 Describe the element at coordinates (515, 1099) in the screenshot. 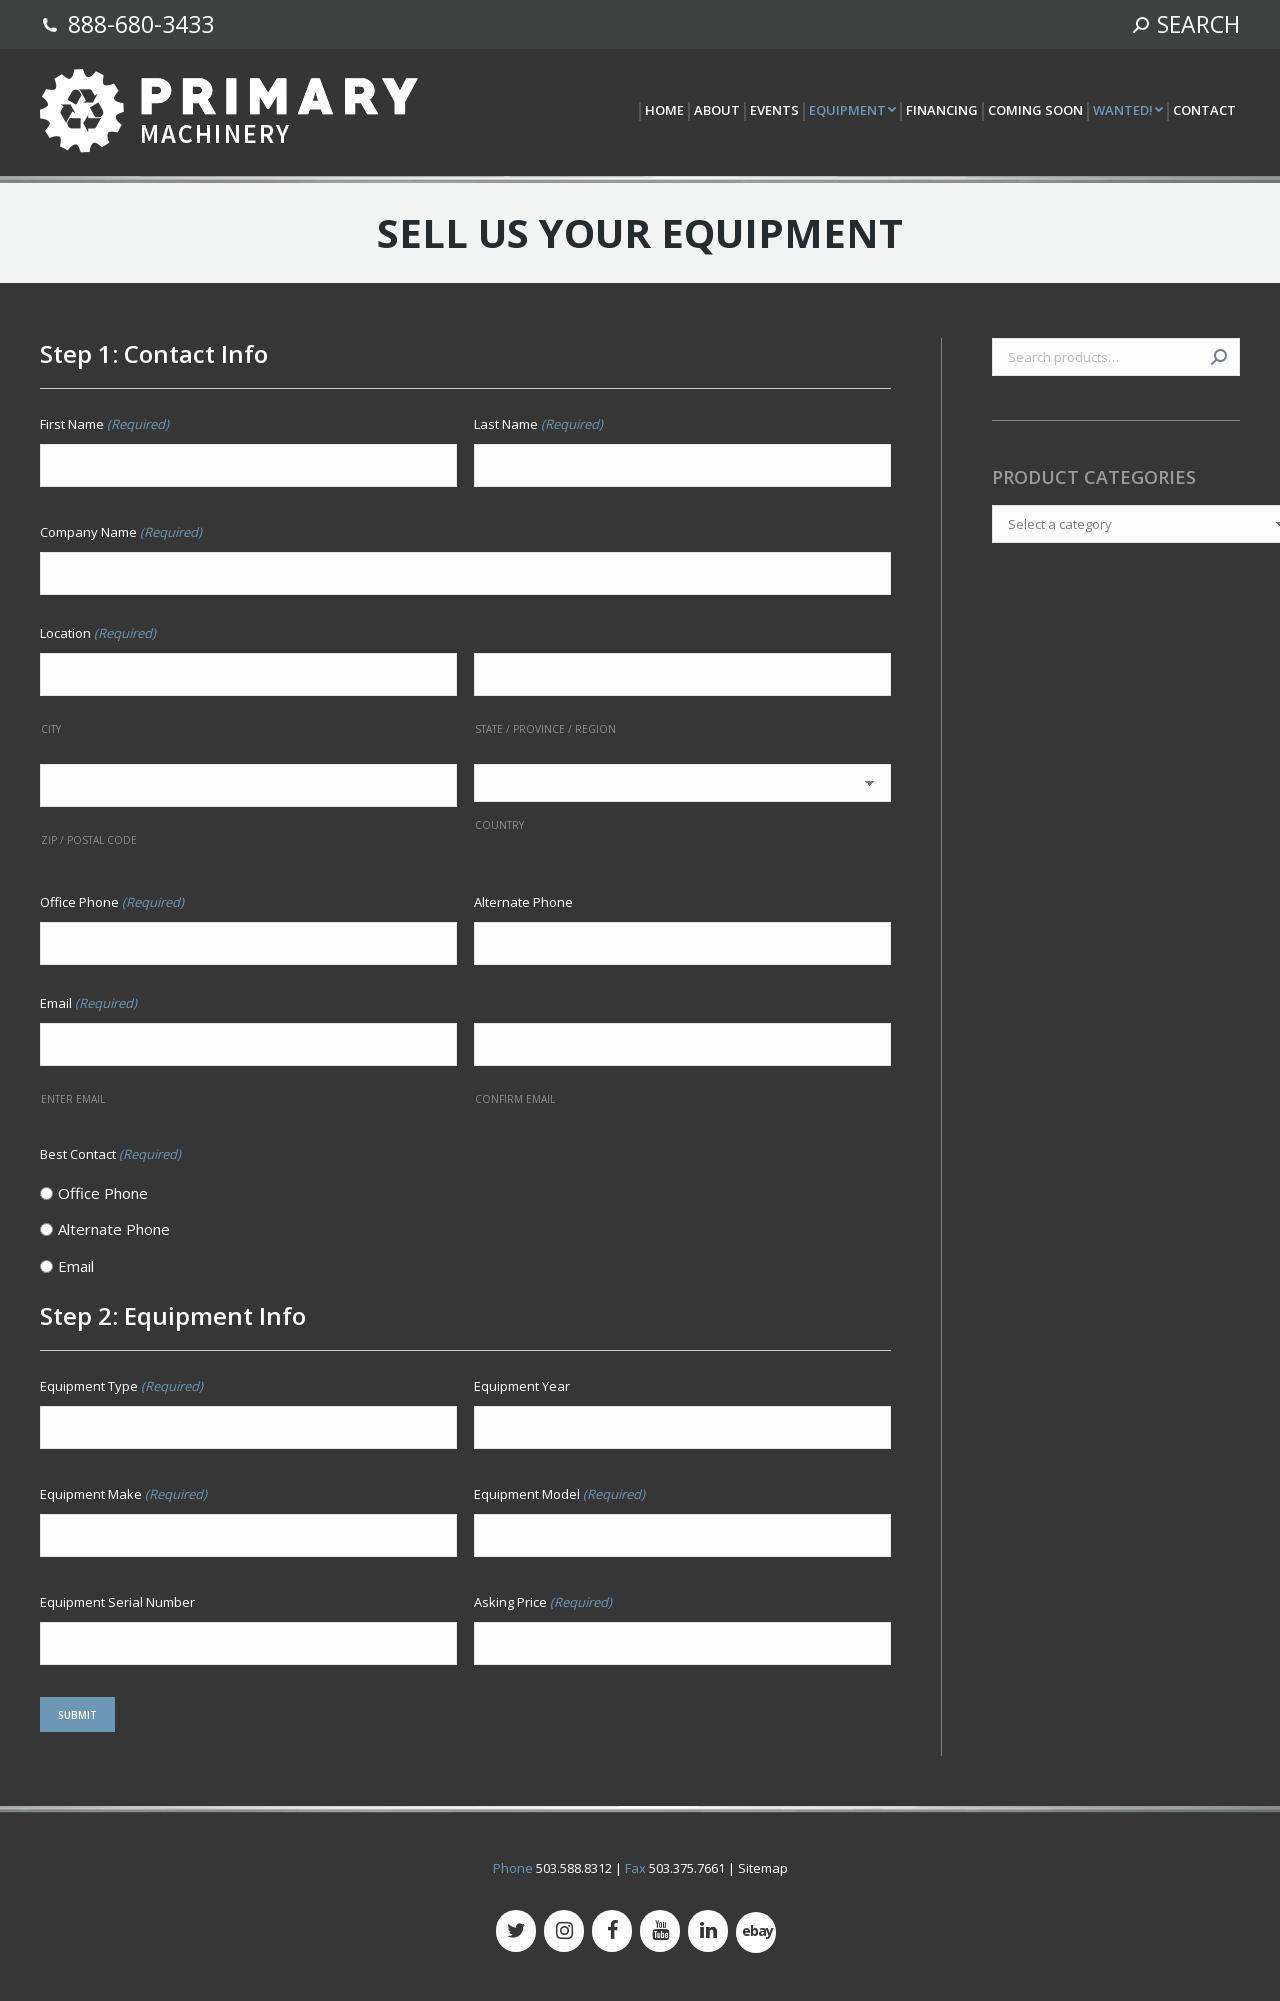

I see `Confirm Email` at that location.